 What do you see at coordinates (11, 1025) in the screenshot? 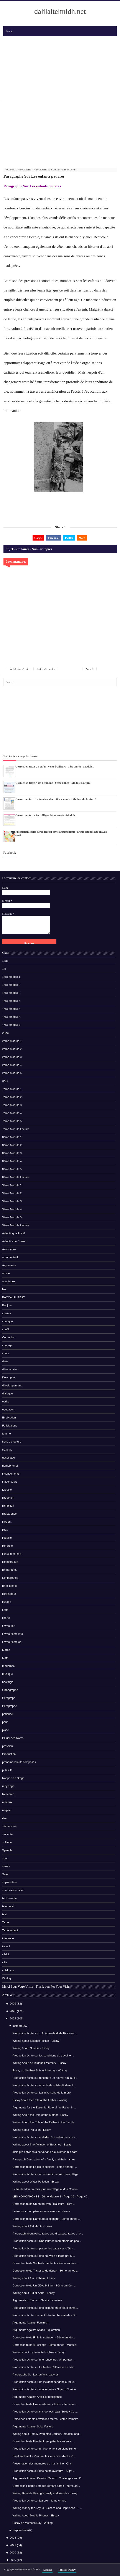
I see `1ére Module 7` at bounding box center [11, 1025].